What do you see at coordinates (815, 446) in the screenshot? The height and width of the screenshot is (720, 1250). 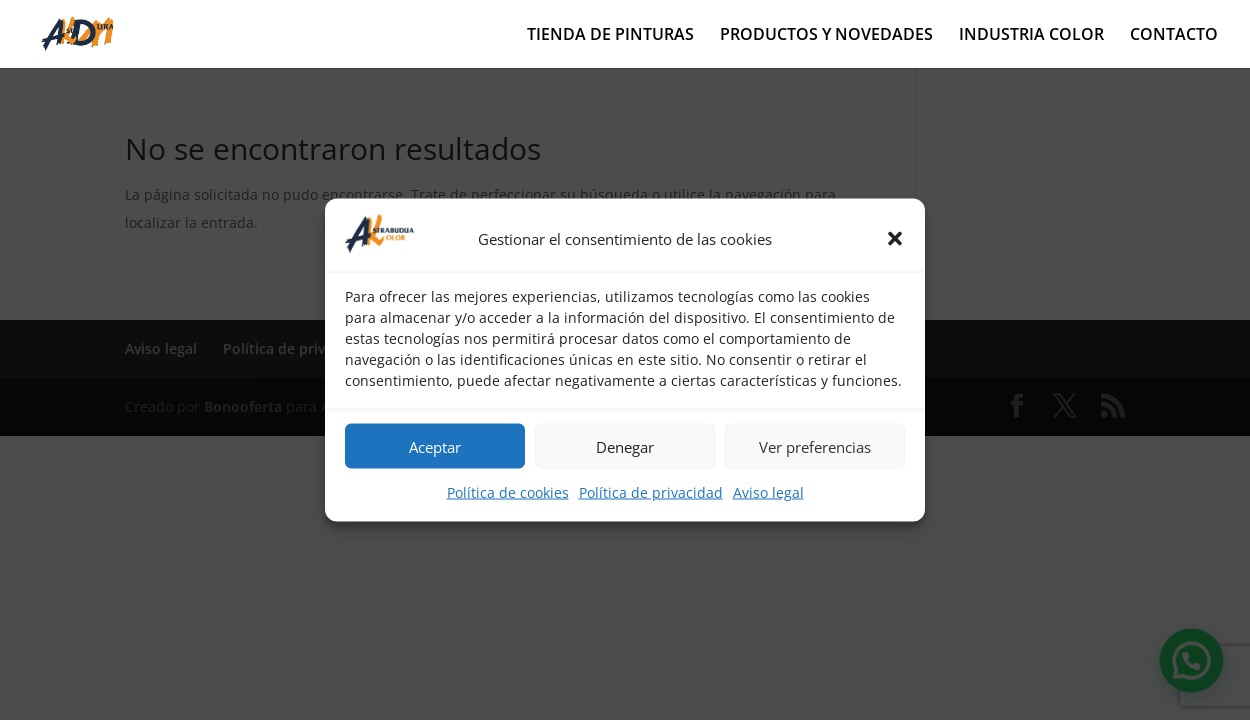 I see `Ver preferencias` at bounding box center [815, 446].